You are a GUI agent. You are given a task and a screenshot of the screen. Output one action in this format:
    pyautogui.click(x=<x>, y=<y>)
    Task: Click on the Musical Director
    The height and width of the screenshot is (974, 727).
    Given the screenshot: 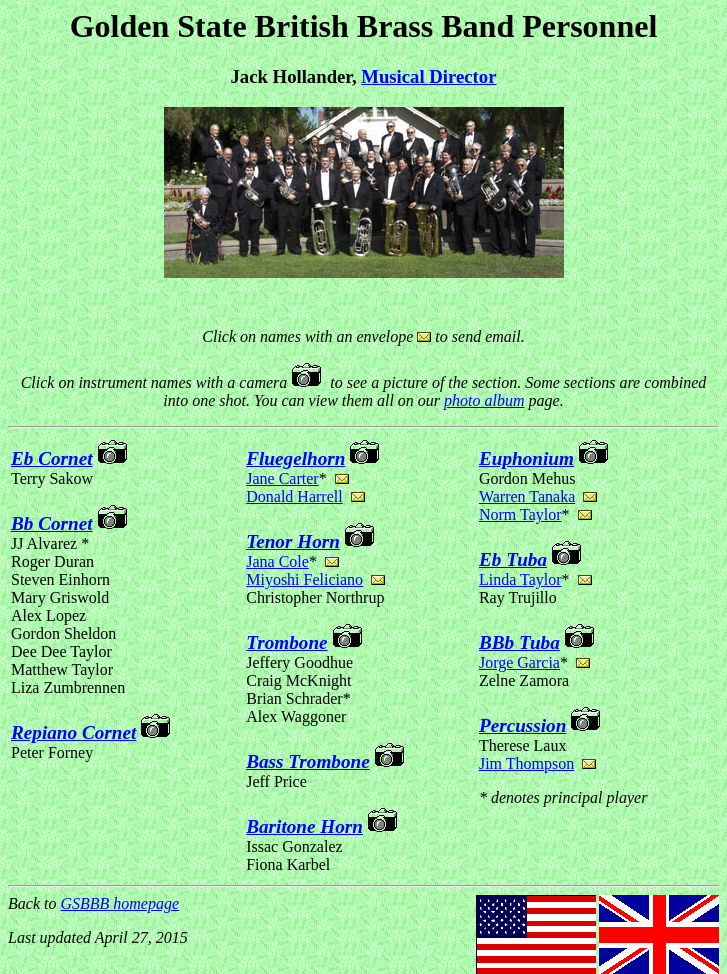 What is the action you would take?
    pyautogui.click(x=428, y=76)
    